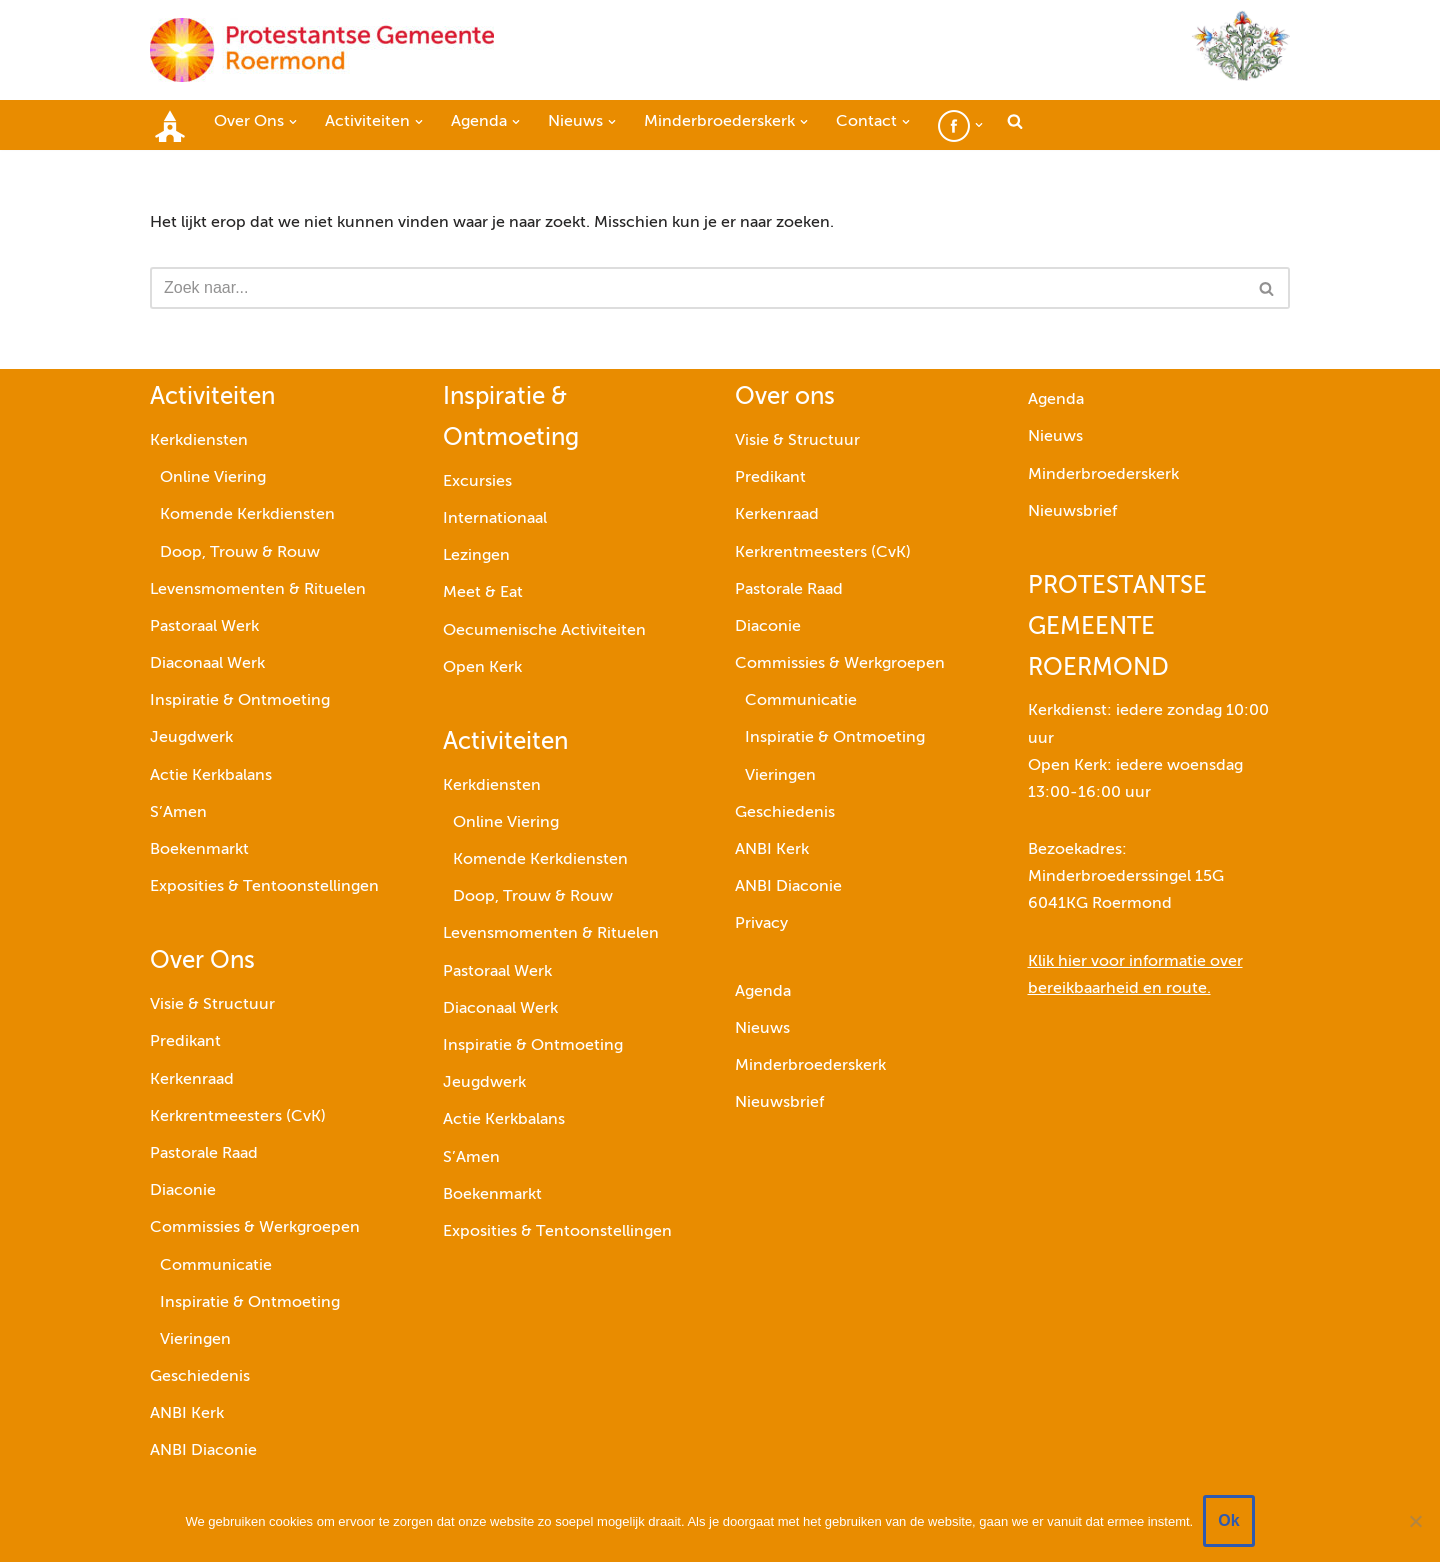 The height and width of the screenshot is (1562, 1440). What do you see at coordinates (183, 1191) in the screenshot?
I see `Diaconie` at bounding box center [183, 1191].